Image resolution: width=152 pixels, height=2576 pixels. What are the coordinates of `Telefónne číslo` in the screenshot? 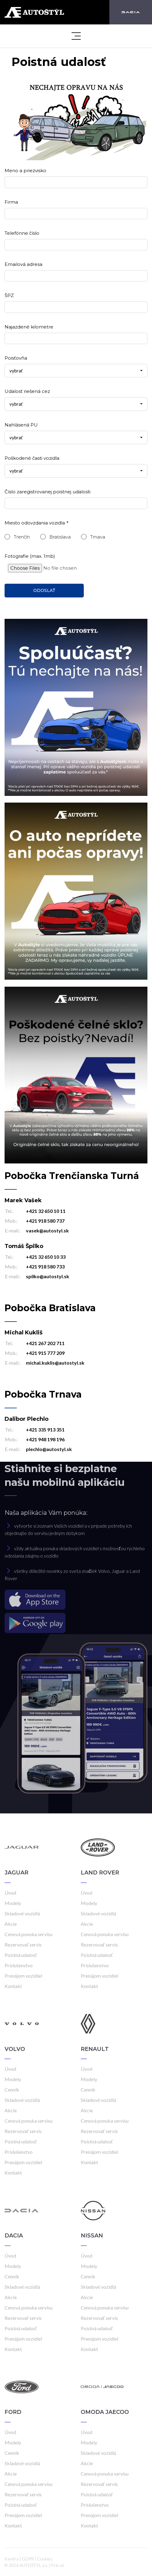 It's located at (22, 233).